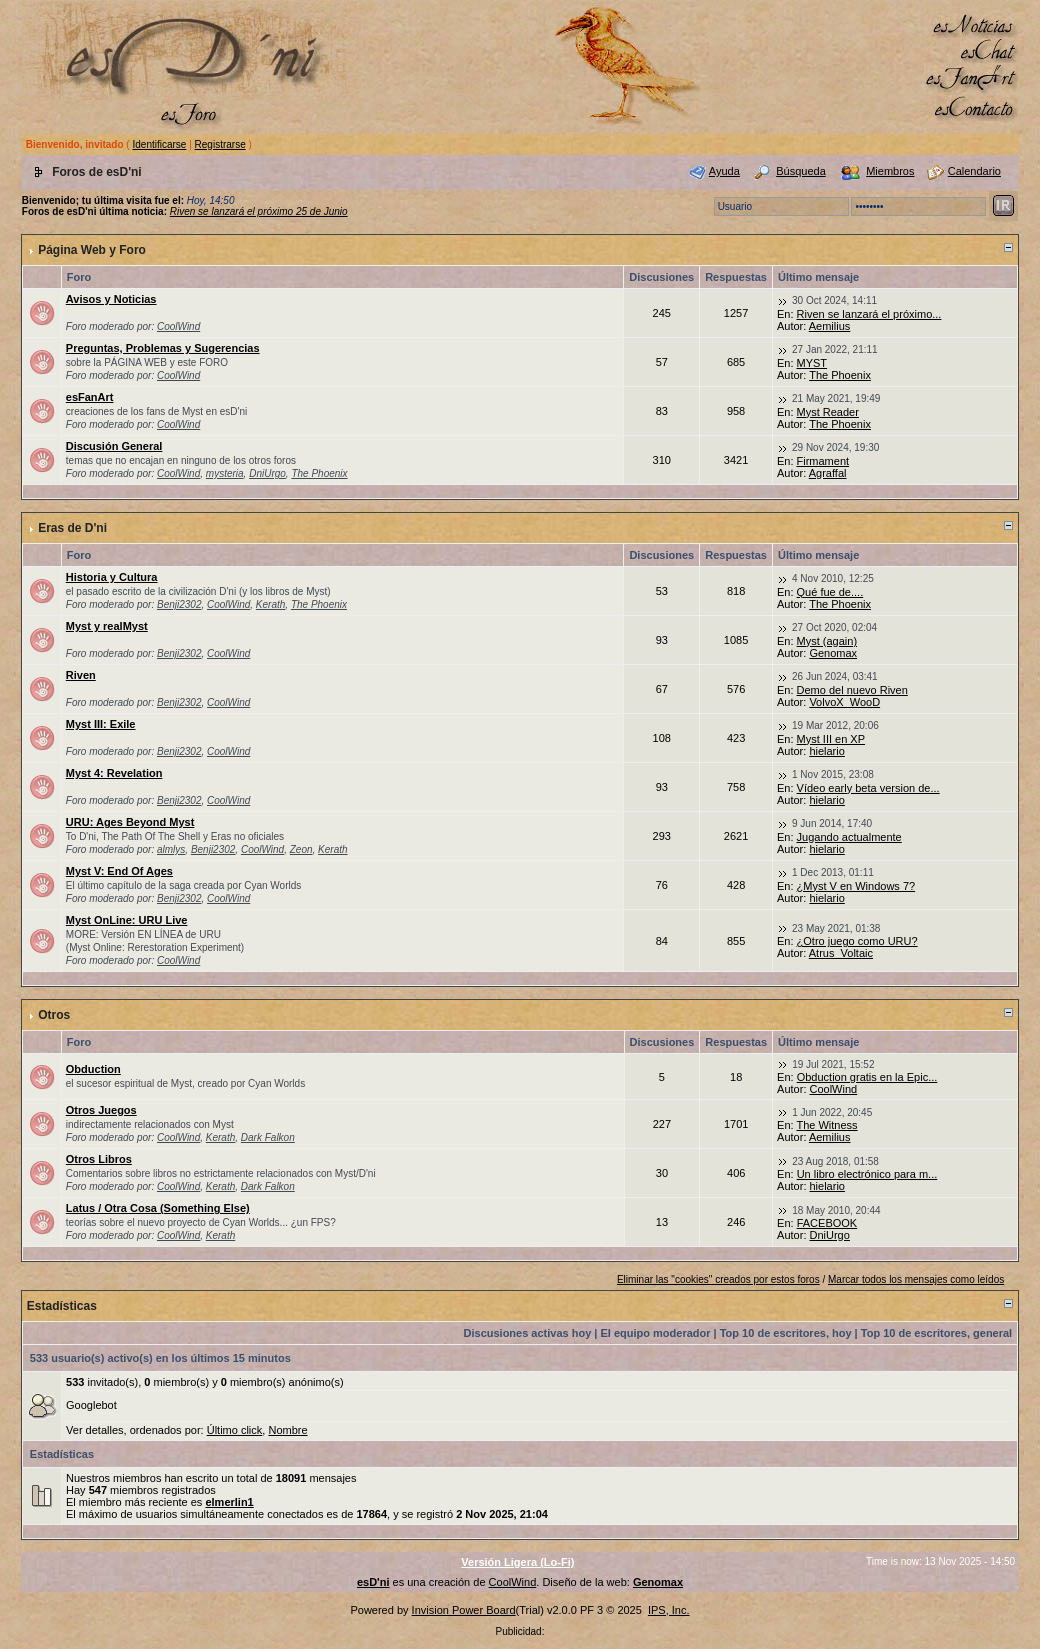  Describe the element at coordinates (130, 822) in the screenshot. I see `URU: Ages Beyond Myst` at that location.